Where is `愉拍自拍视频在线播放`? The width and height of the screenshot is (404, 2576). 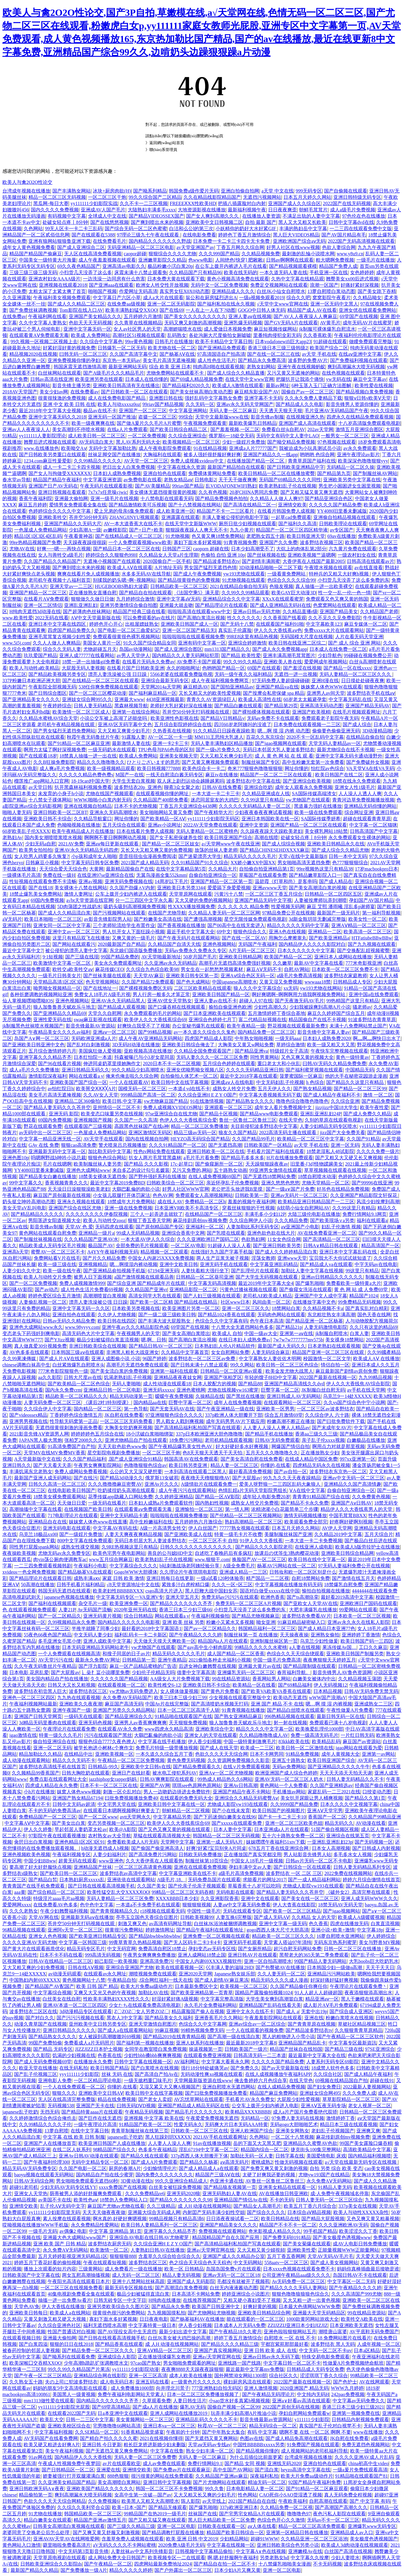
愉拍自拍视频在线播放 is located at coordinates (326, 1590).